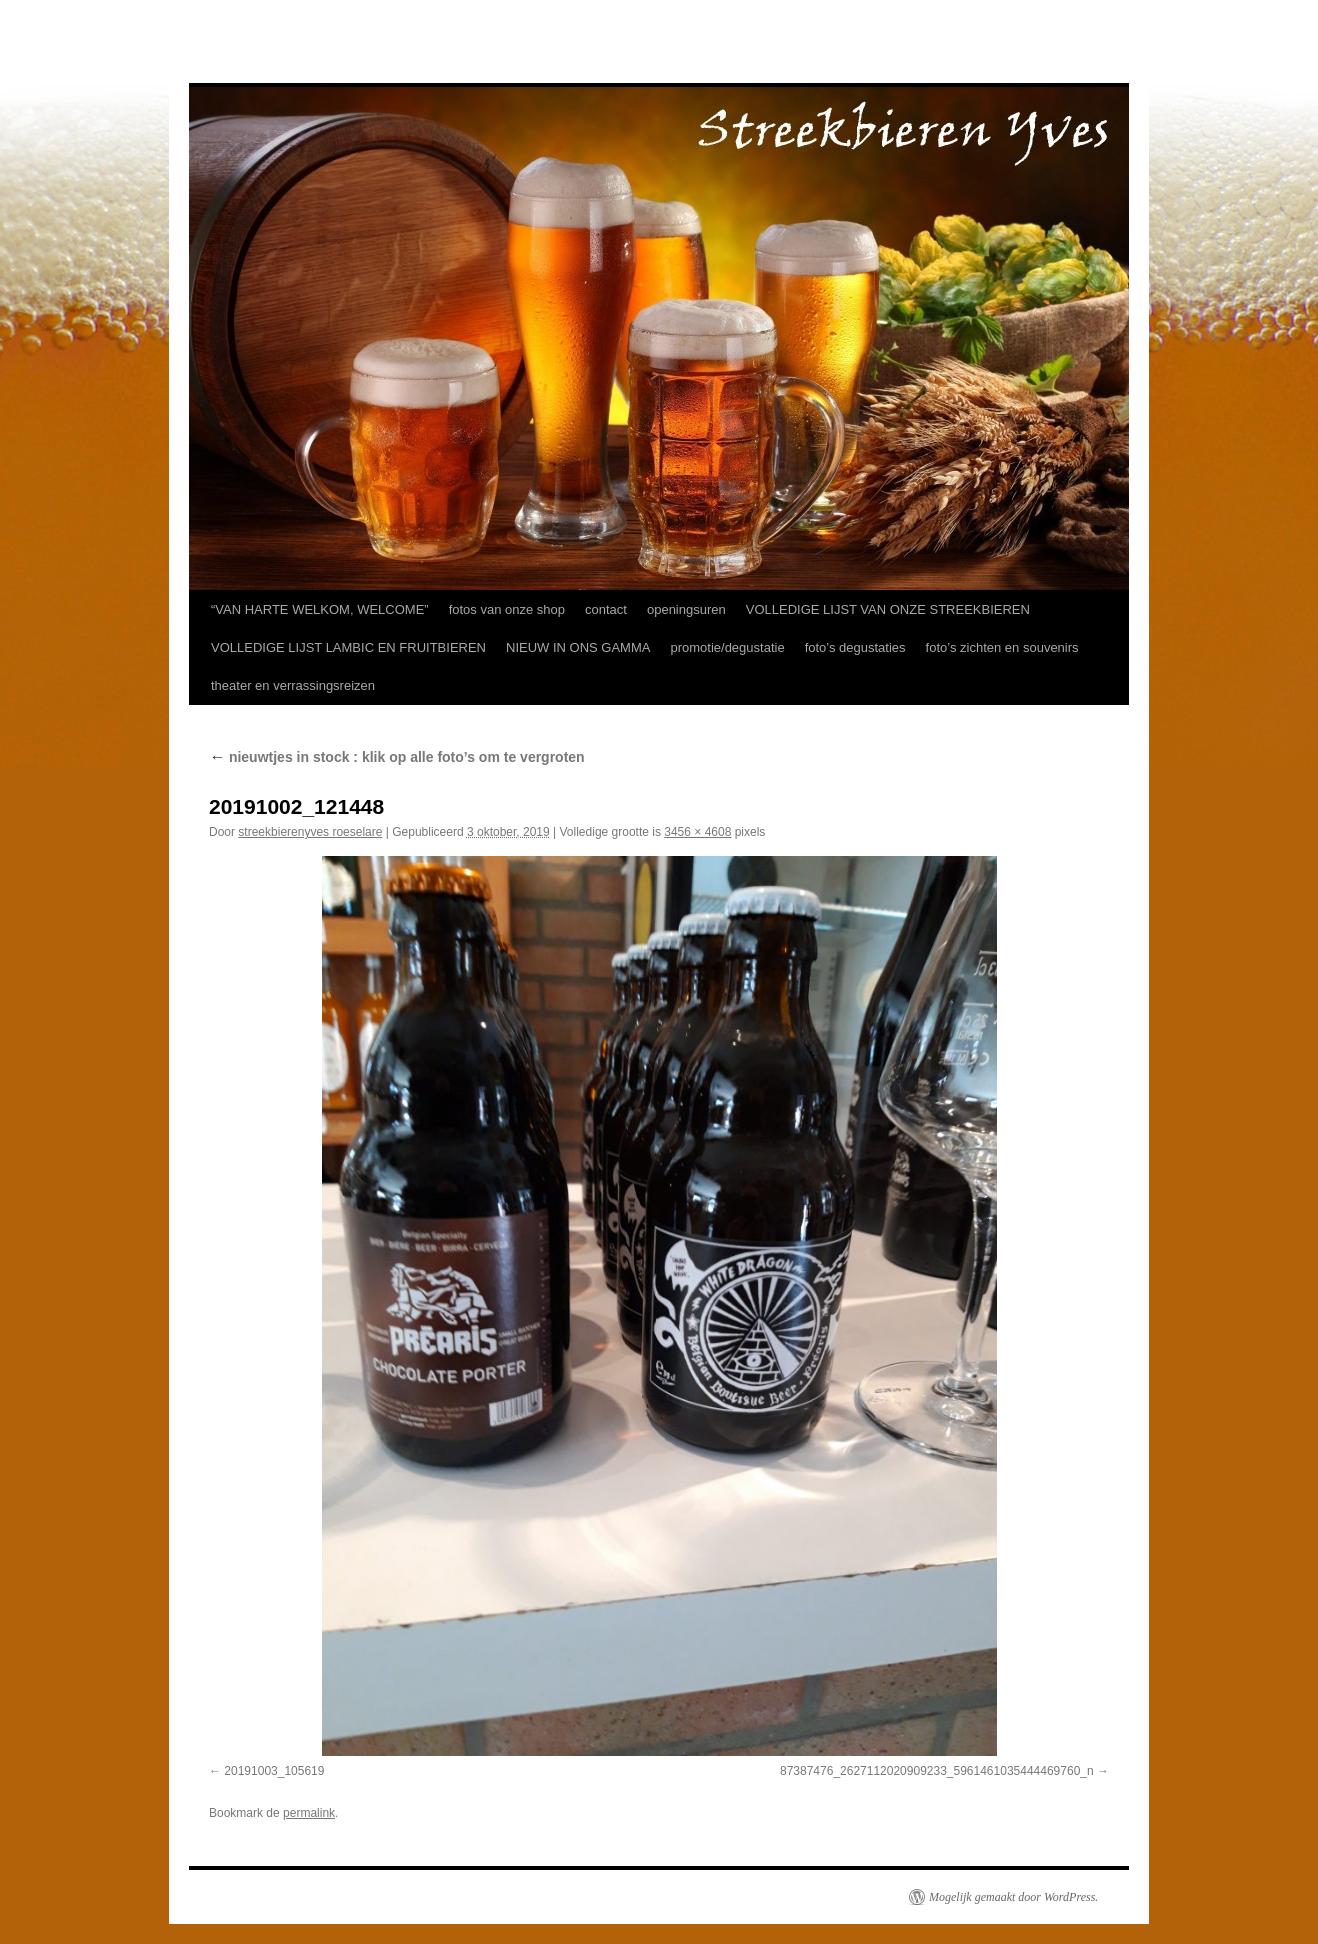 This screenshot has height=1944, width=1318. What do you see at coordinates (293, 685) in the screenshot?
I see `theater en verrassingsreizen` at bounding box center [293, 685].